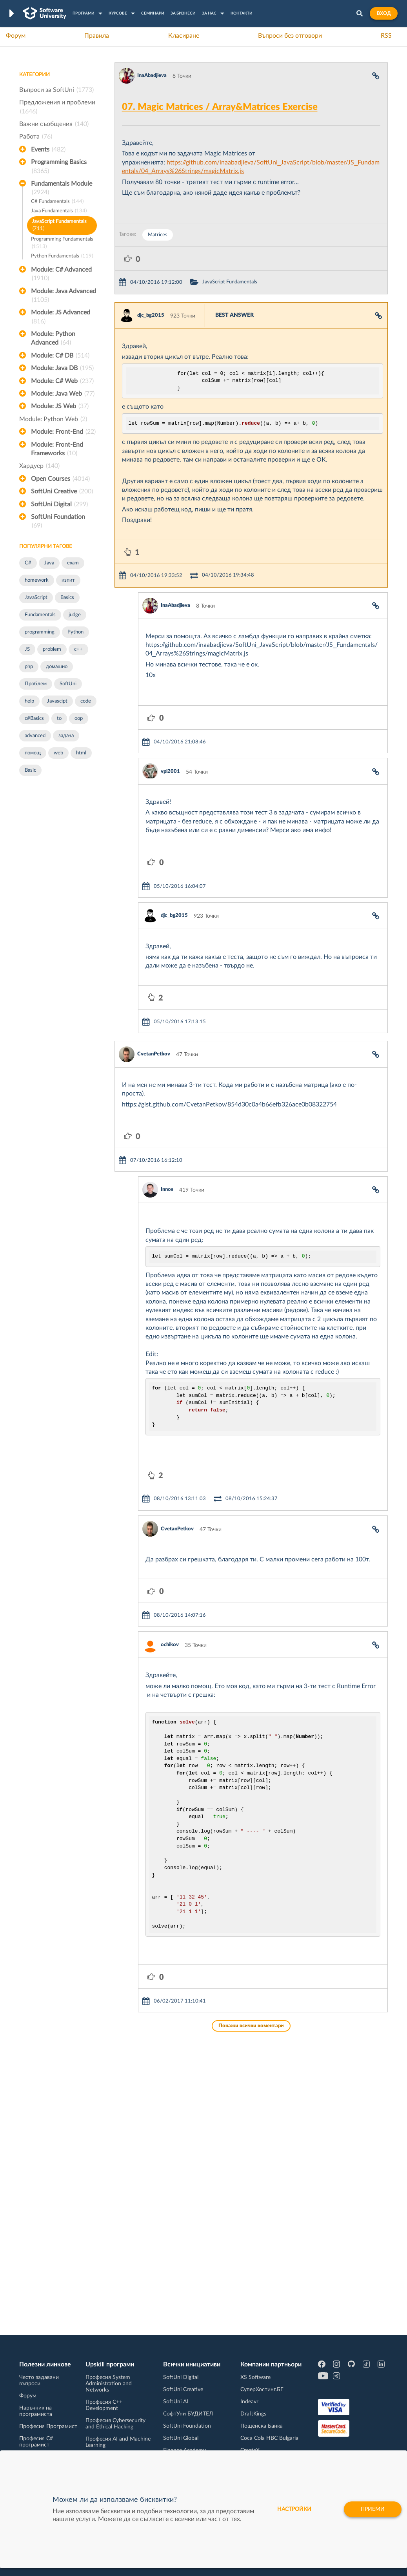 This screenshot has height=2576, width=407. What do you see at coordinates (28, 563) in the screenshot?
I see `C#` at bounding box center [28, 563].